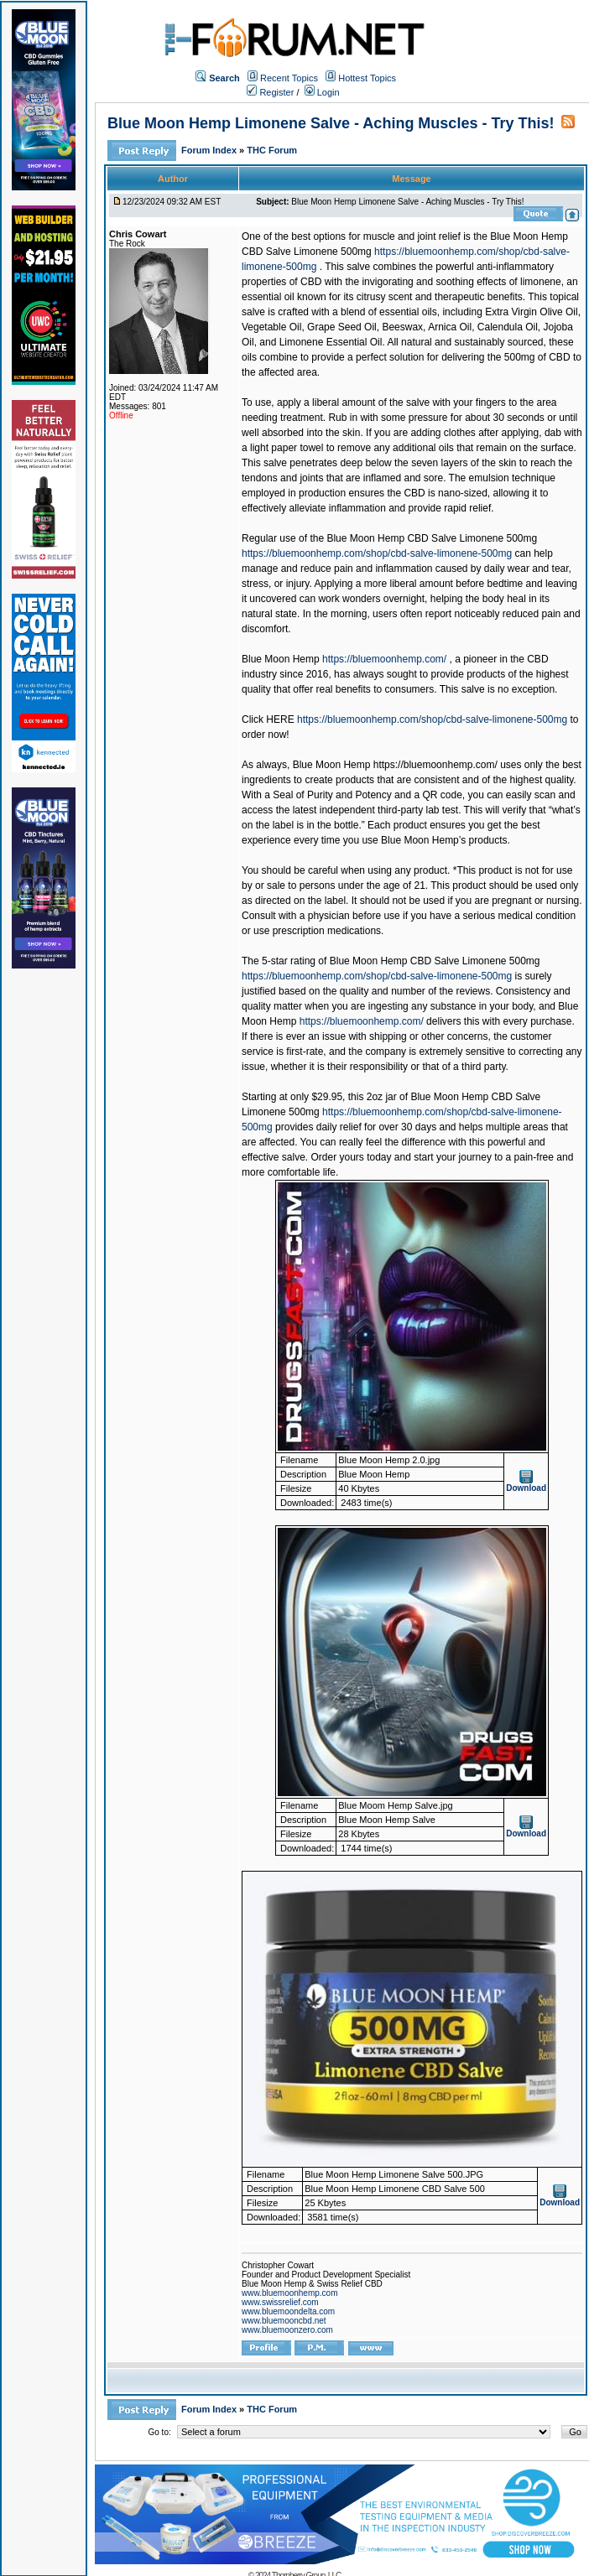  What do you see at coordinates (281, 659) in the screenshot?
I see `Blue Moon Hemp` at bounding box center [281, 659].